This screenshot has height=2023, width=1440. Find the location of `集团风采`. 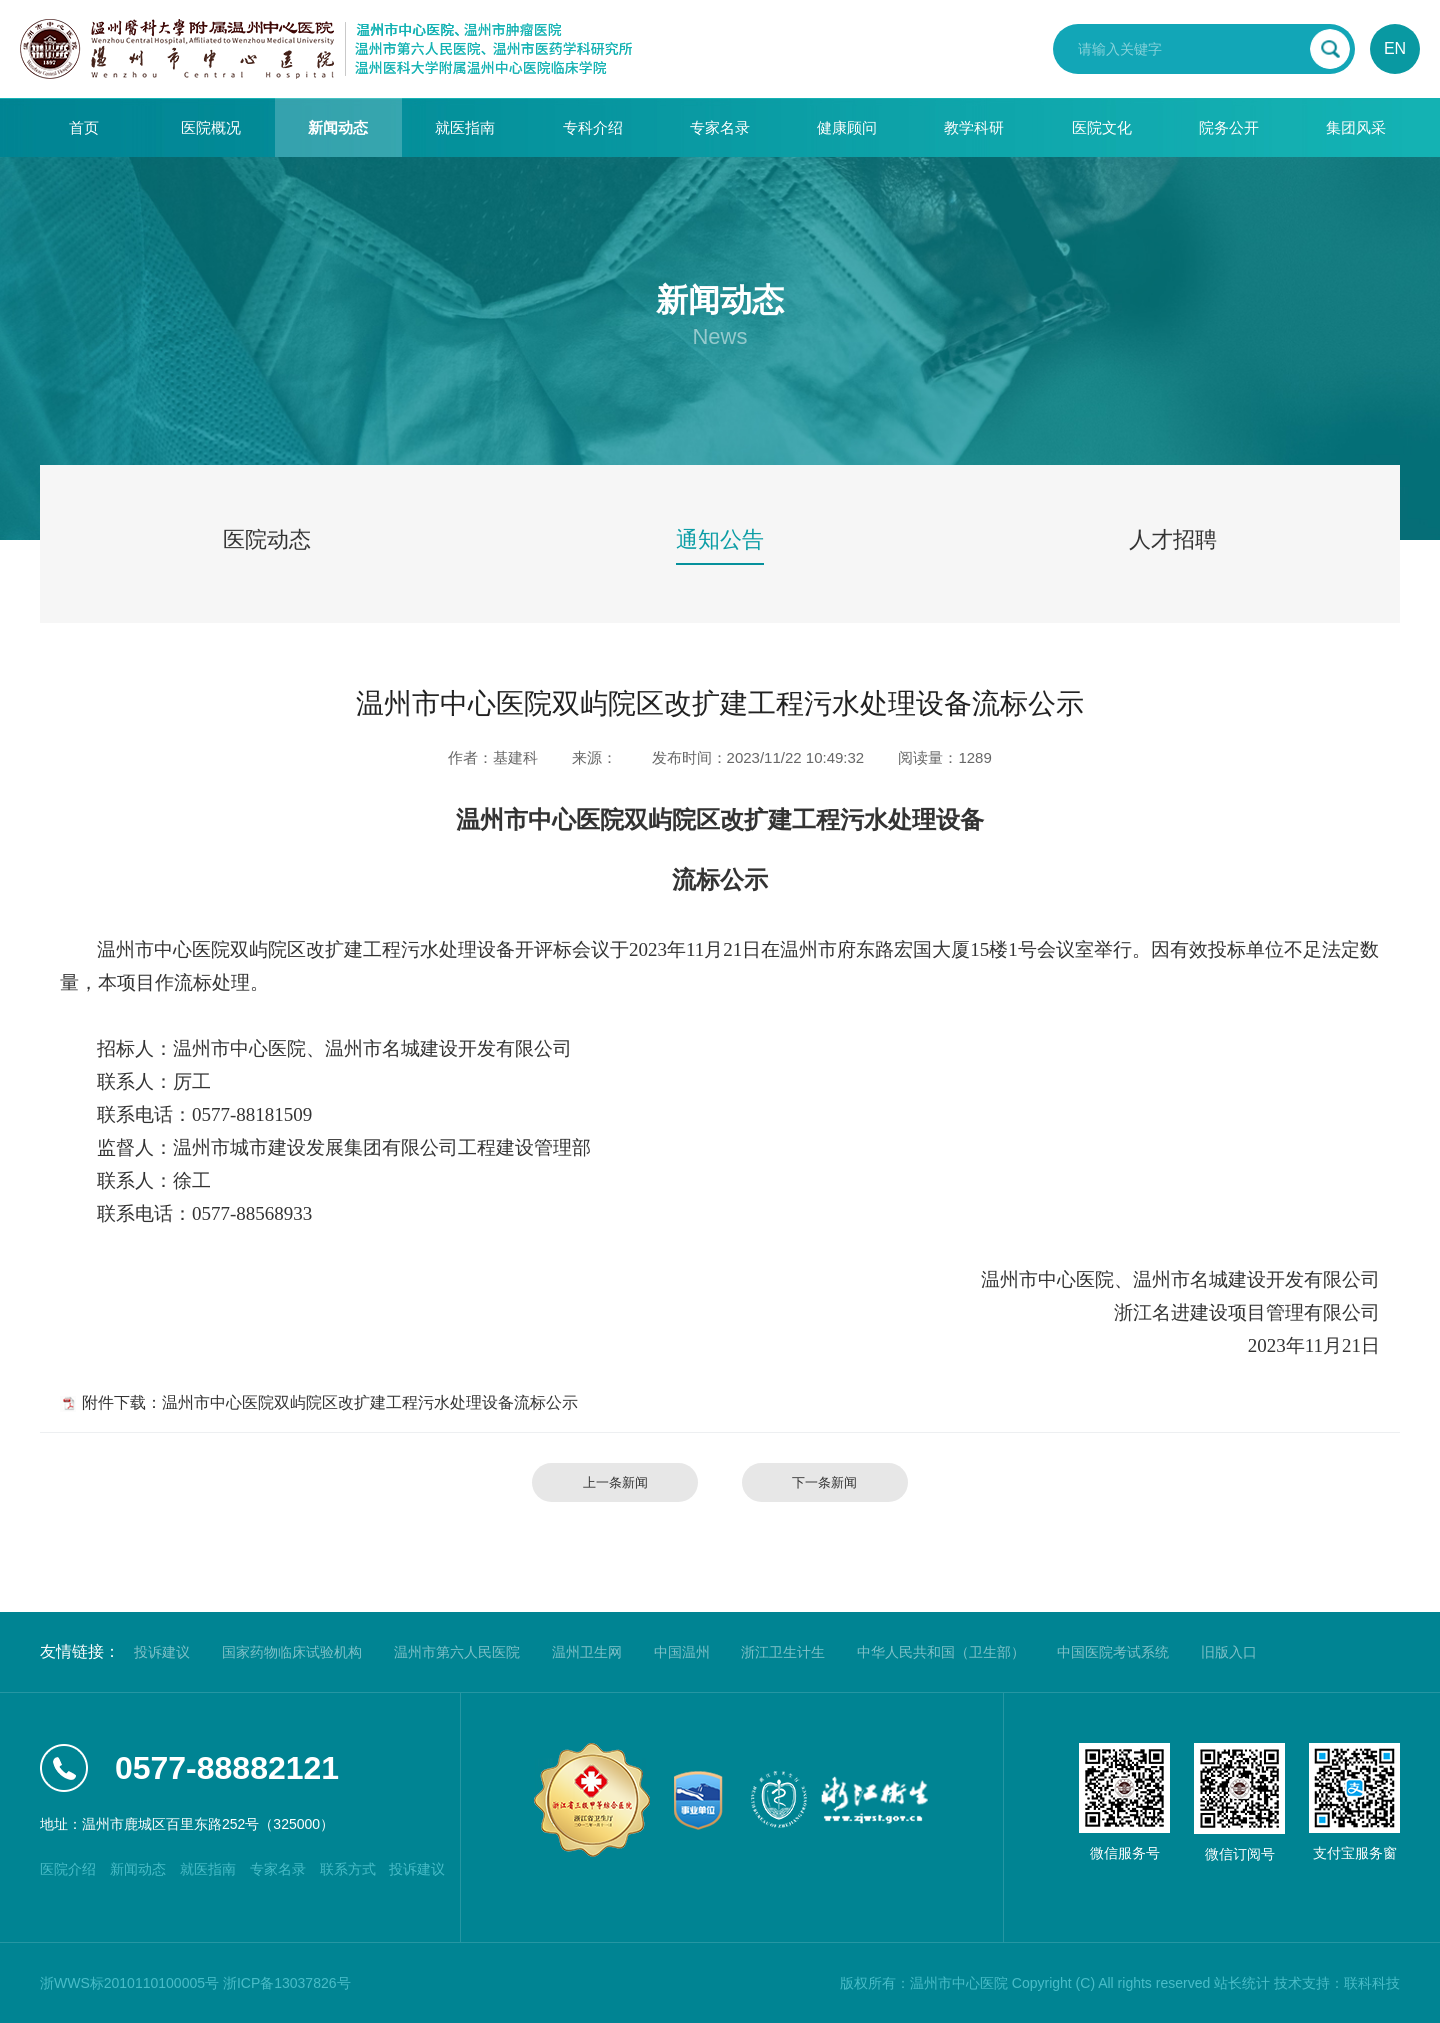

集团风采 is located at coordinates (1356, 127).